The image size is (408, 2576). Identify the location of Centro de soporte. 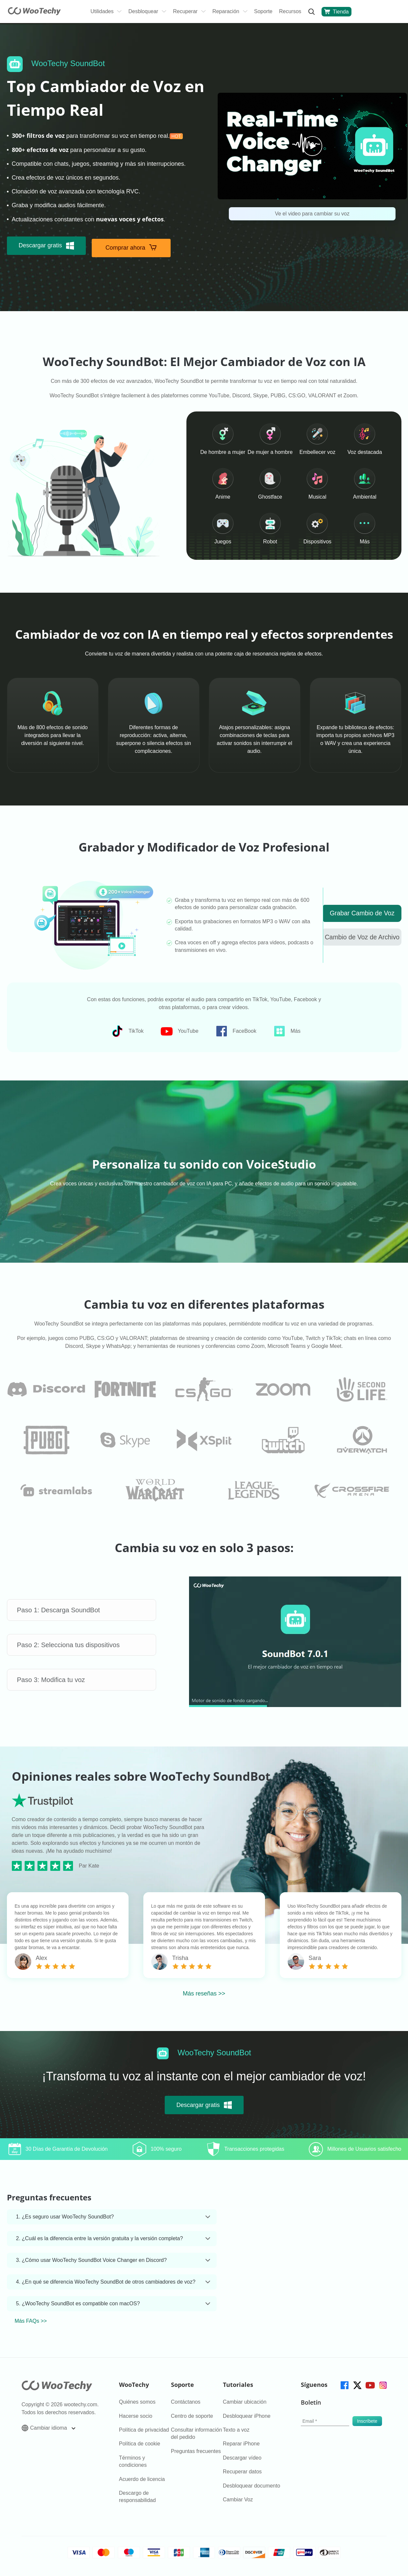
(192, 2416).